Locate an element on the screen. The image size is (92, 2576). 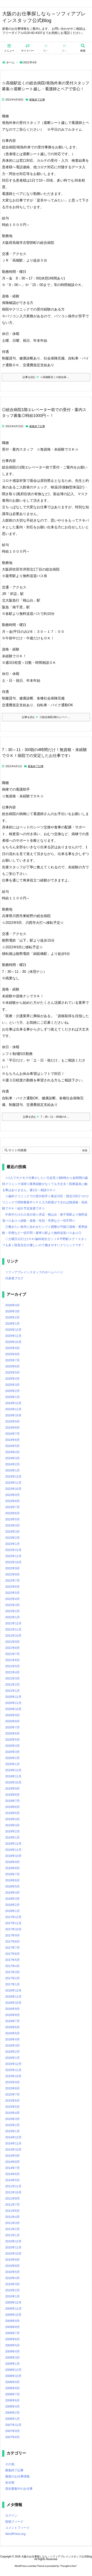
2019年11月 is located at coordinates (13, 1776).